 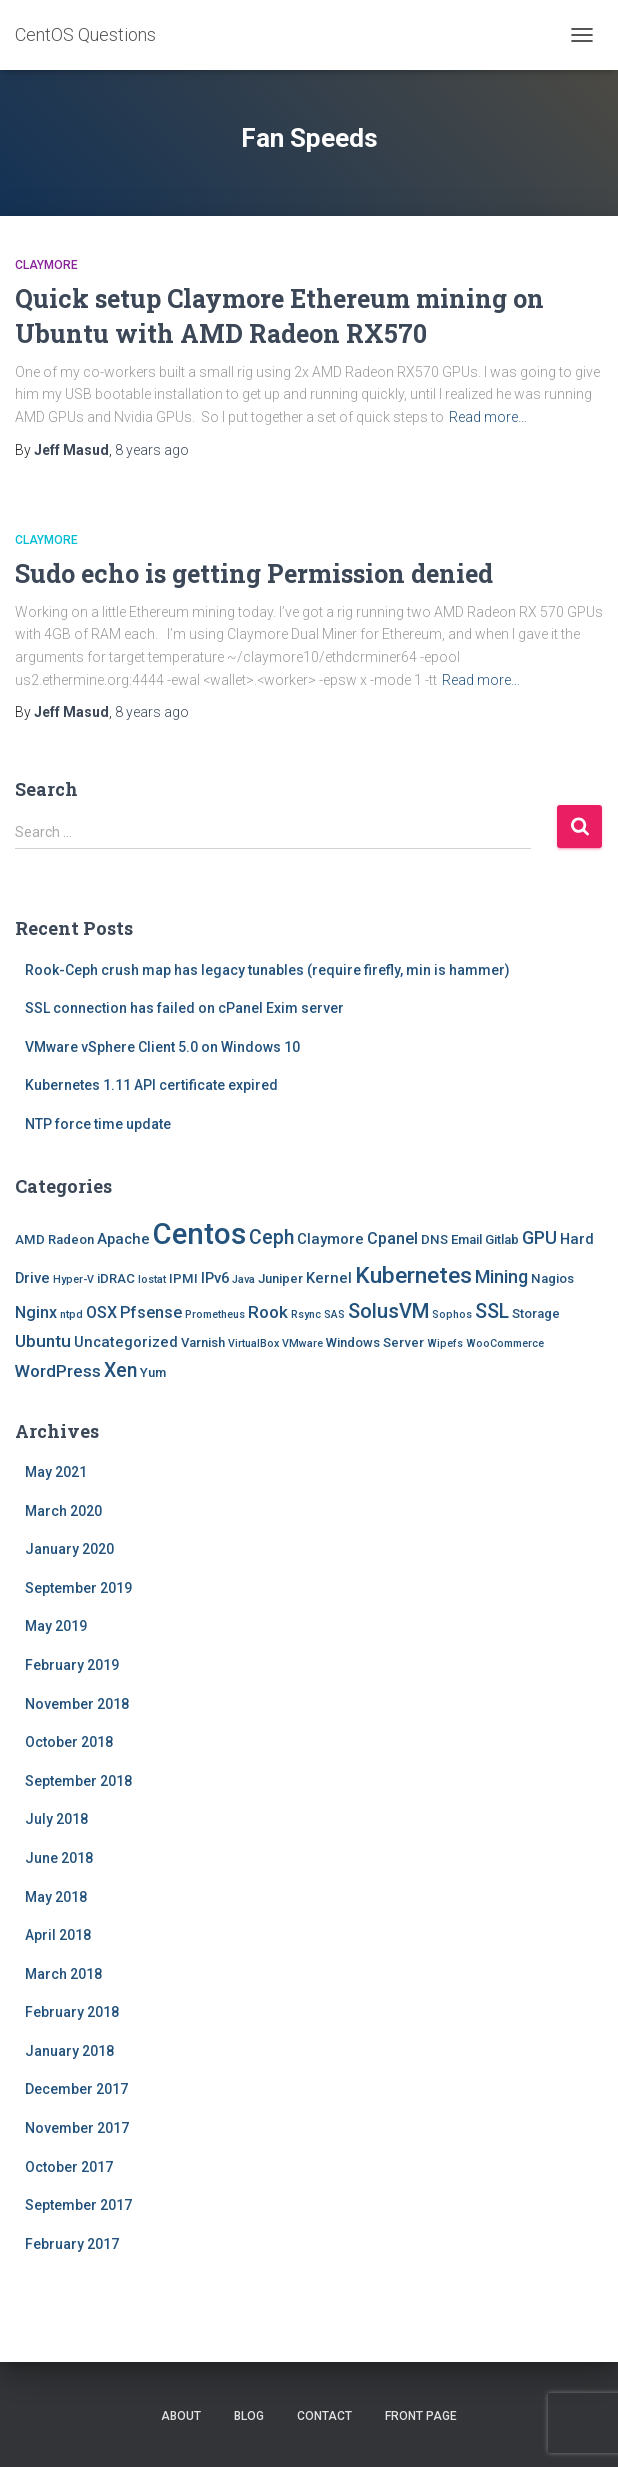 What do you see at coordinates (329, 1278) in the screenshot?
I see `Kernel [Kernel (3 items)]` at bounding box center [329, 1278].